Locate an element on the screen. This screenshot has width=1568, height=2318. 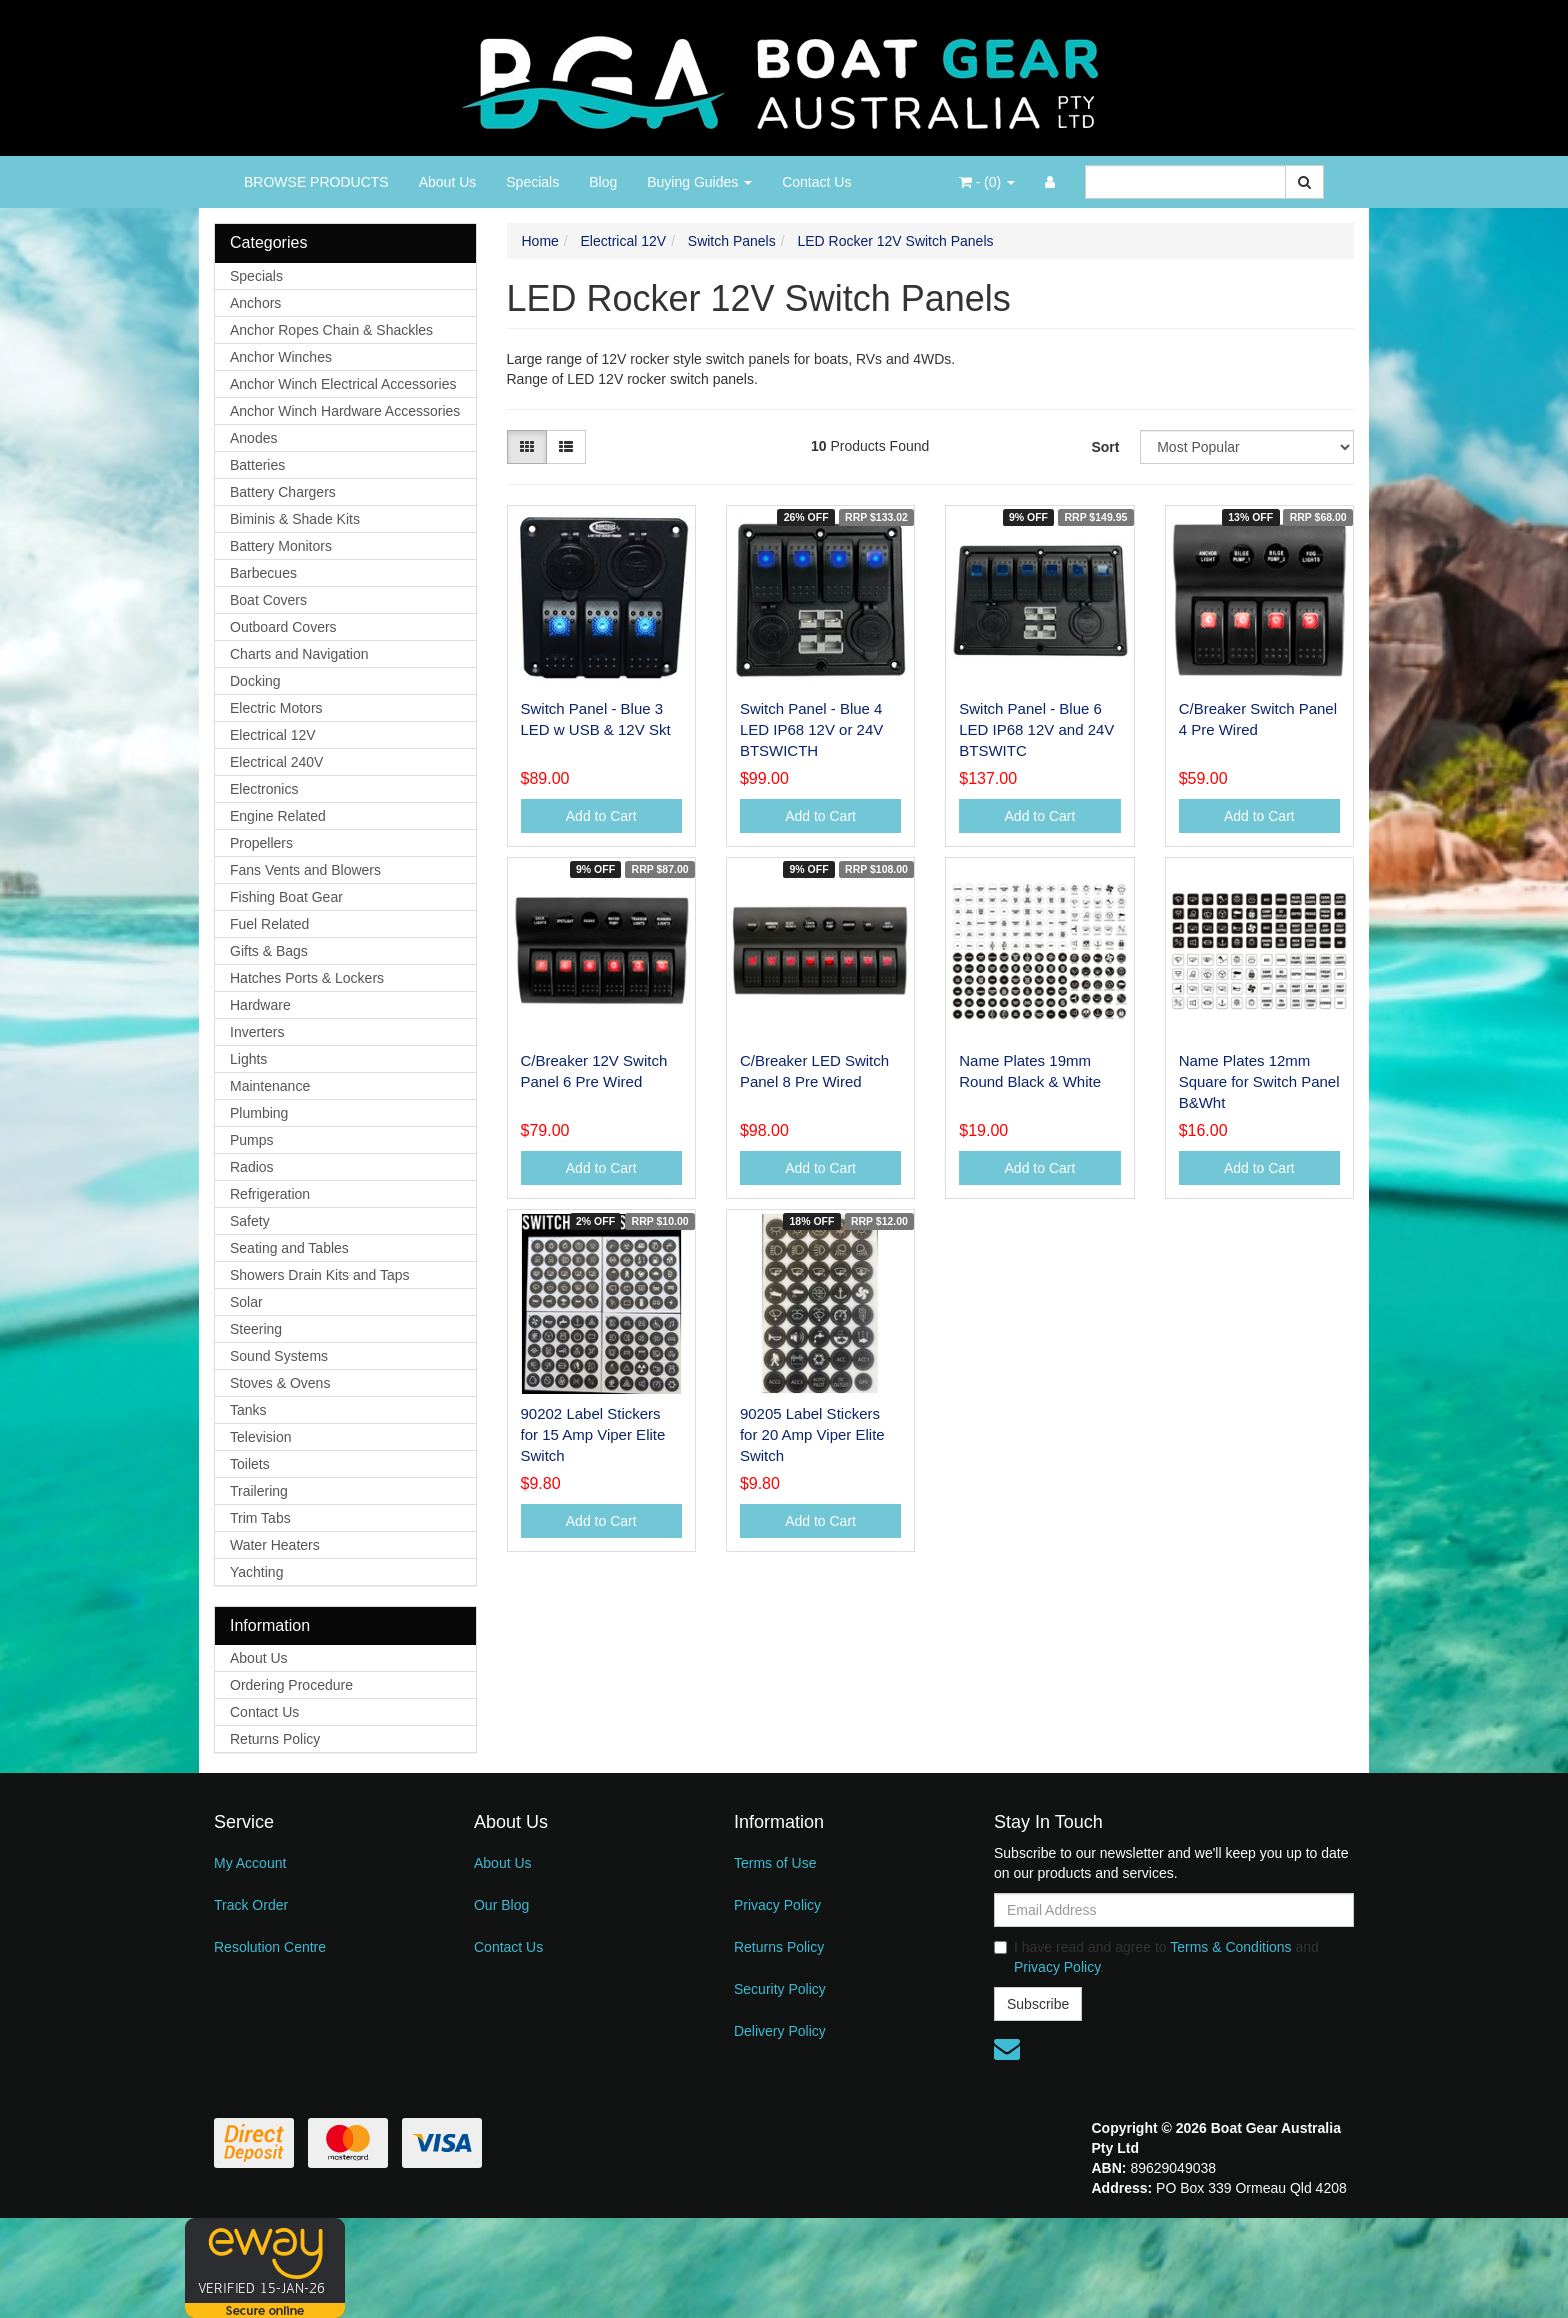
My Account is located at coordinates (250, 1863).